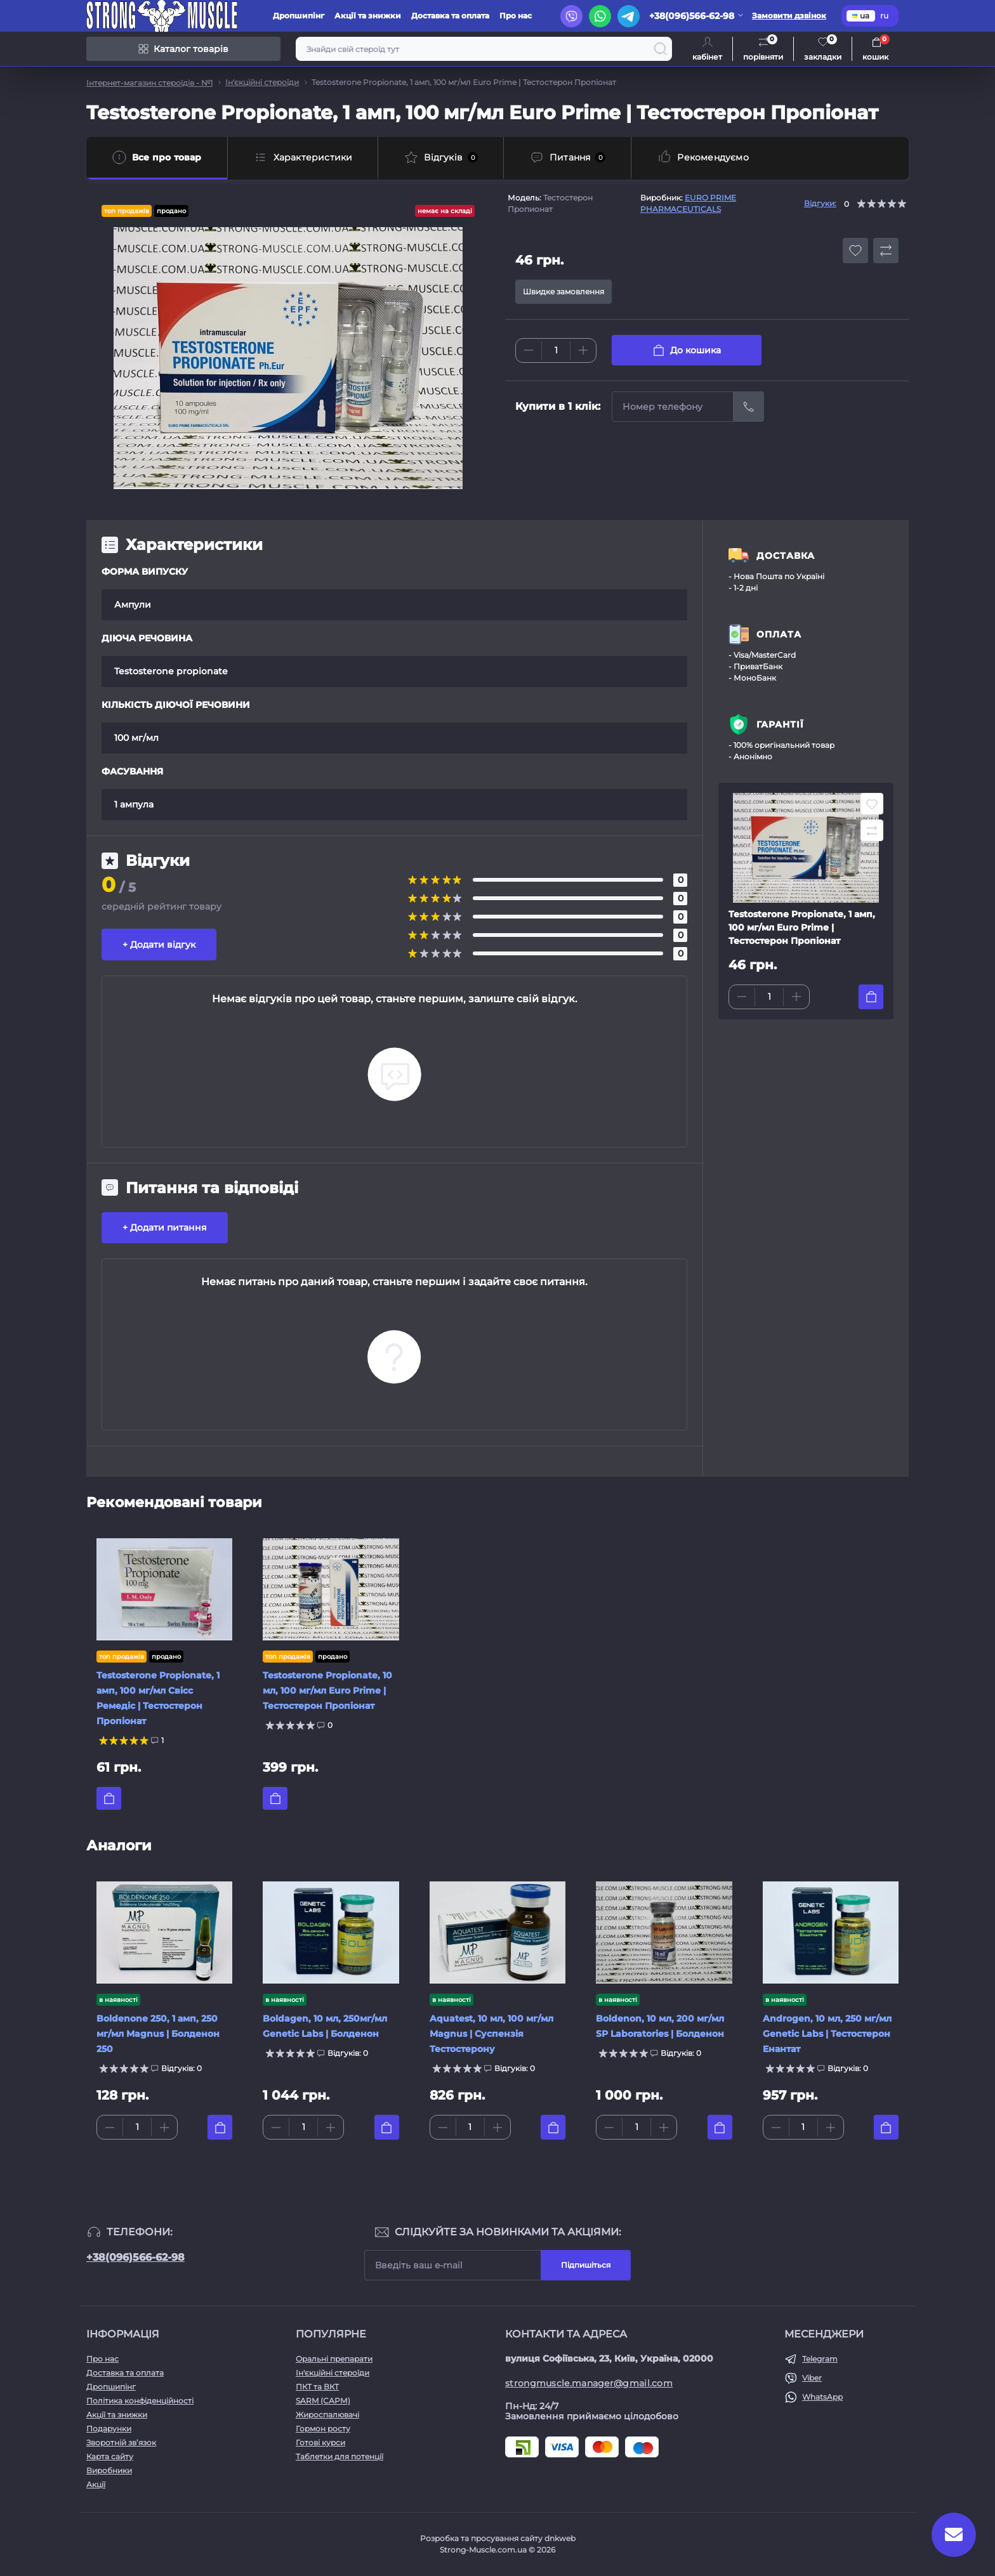 The image size is (995, 2576). I want to click on Готові курси, so click(320, 2442).